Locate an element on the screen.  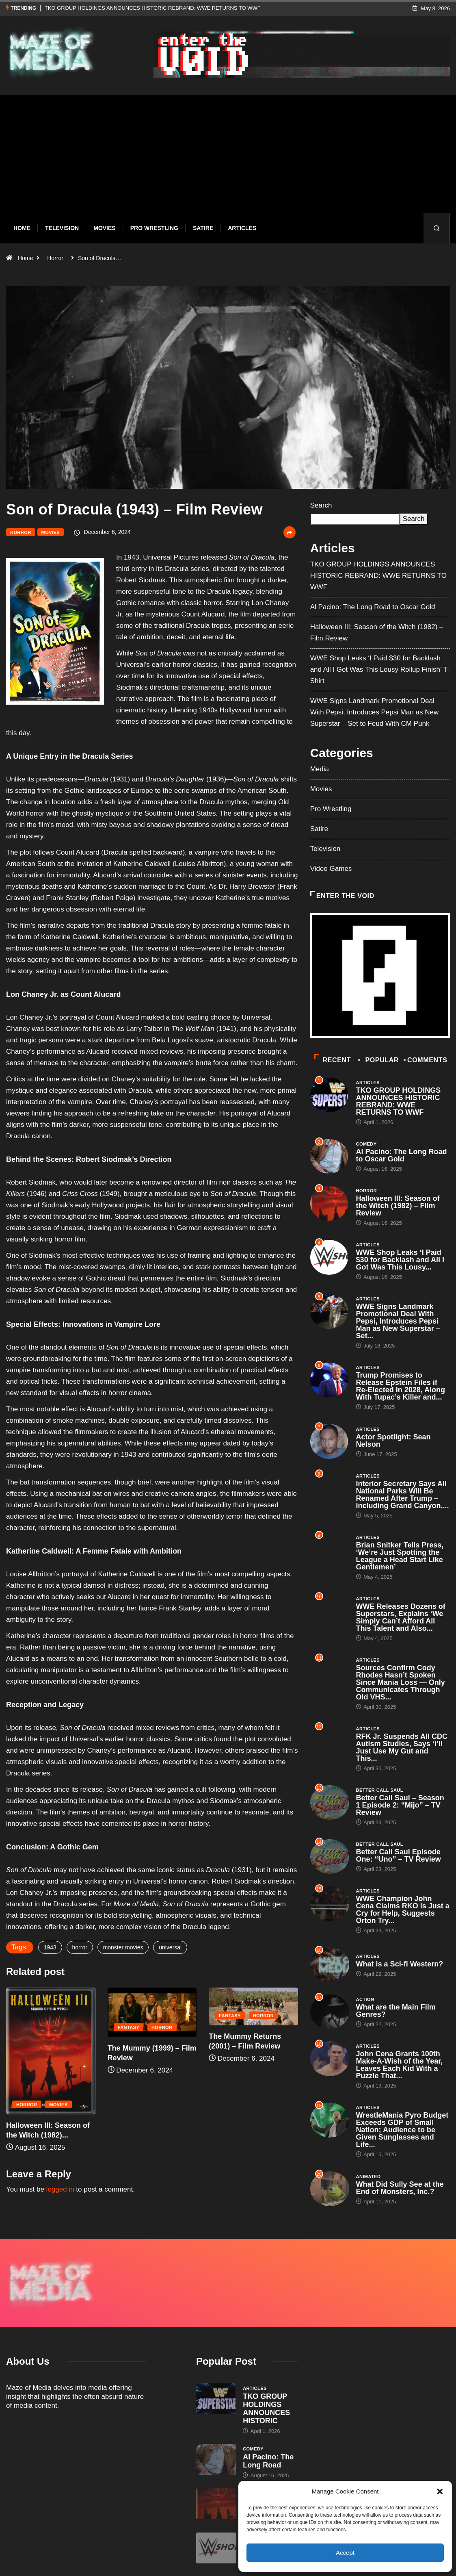
Better Call Saul Episode One: “Uno” – TV Review is located at coordinates (398, 1855).